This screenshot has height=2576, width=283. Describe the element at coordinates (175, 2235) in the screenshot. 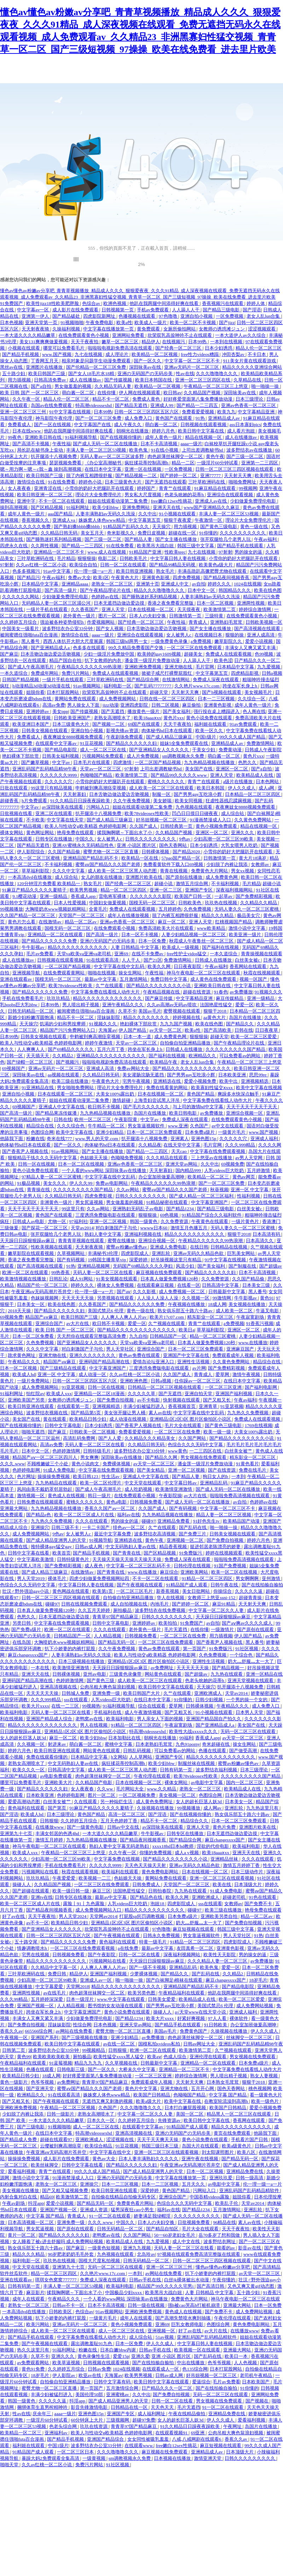

I see `50一60岁老妇女毛片` at that location.